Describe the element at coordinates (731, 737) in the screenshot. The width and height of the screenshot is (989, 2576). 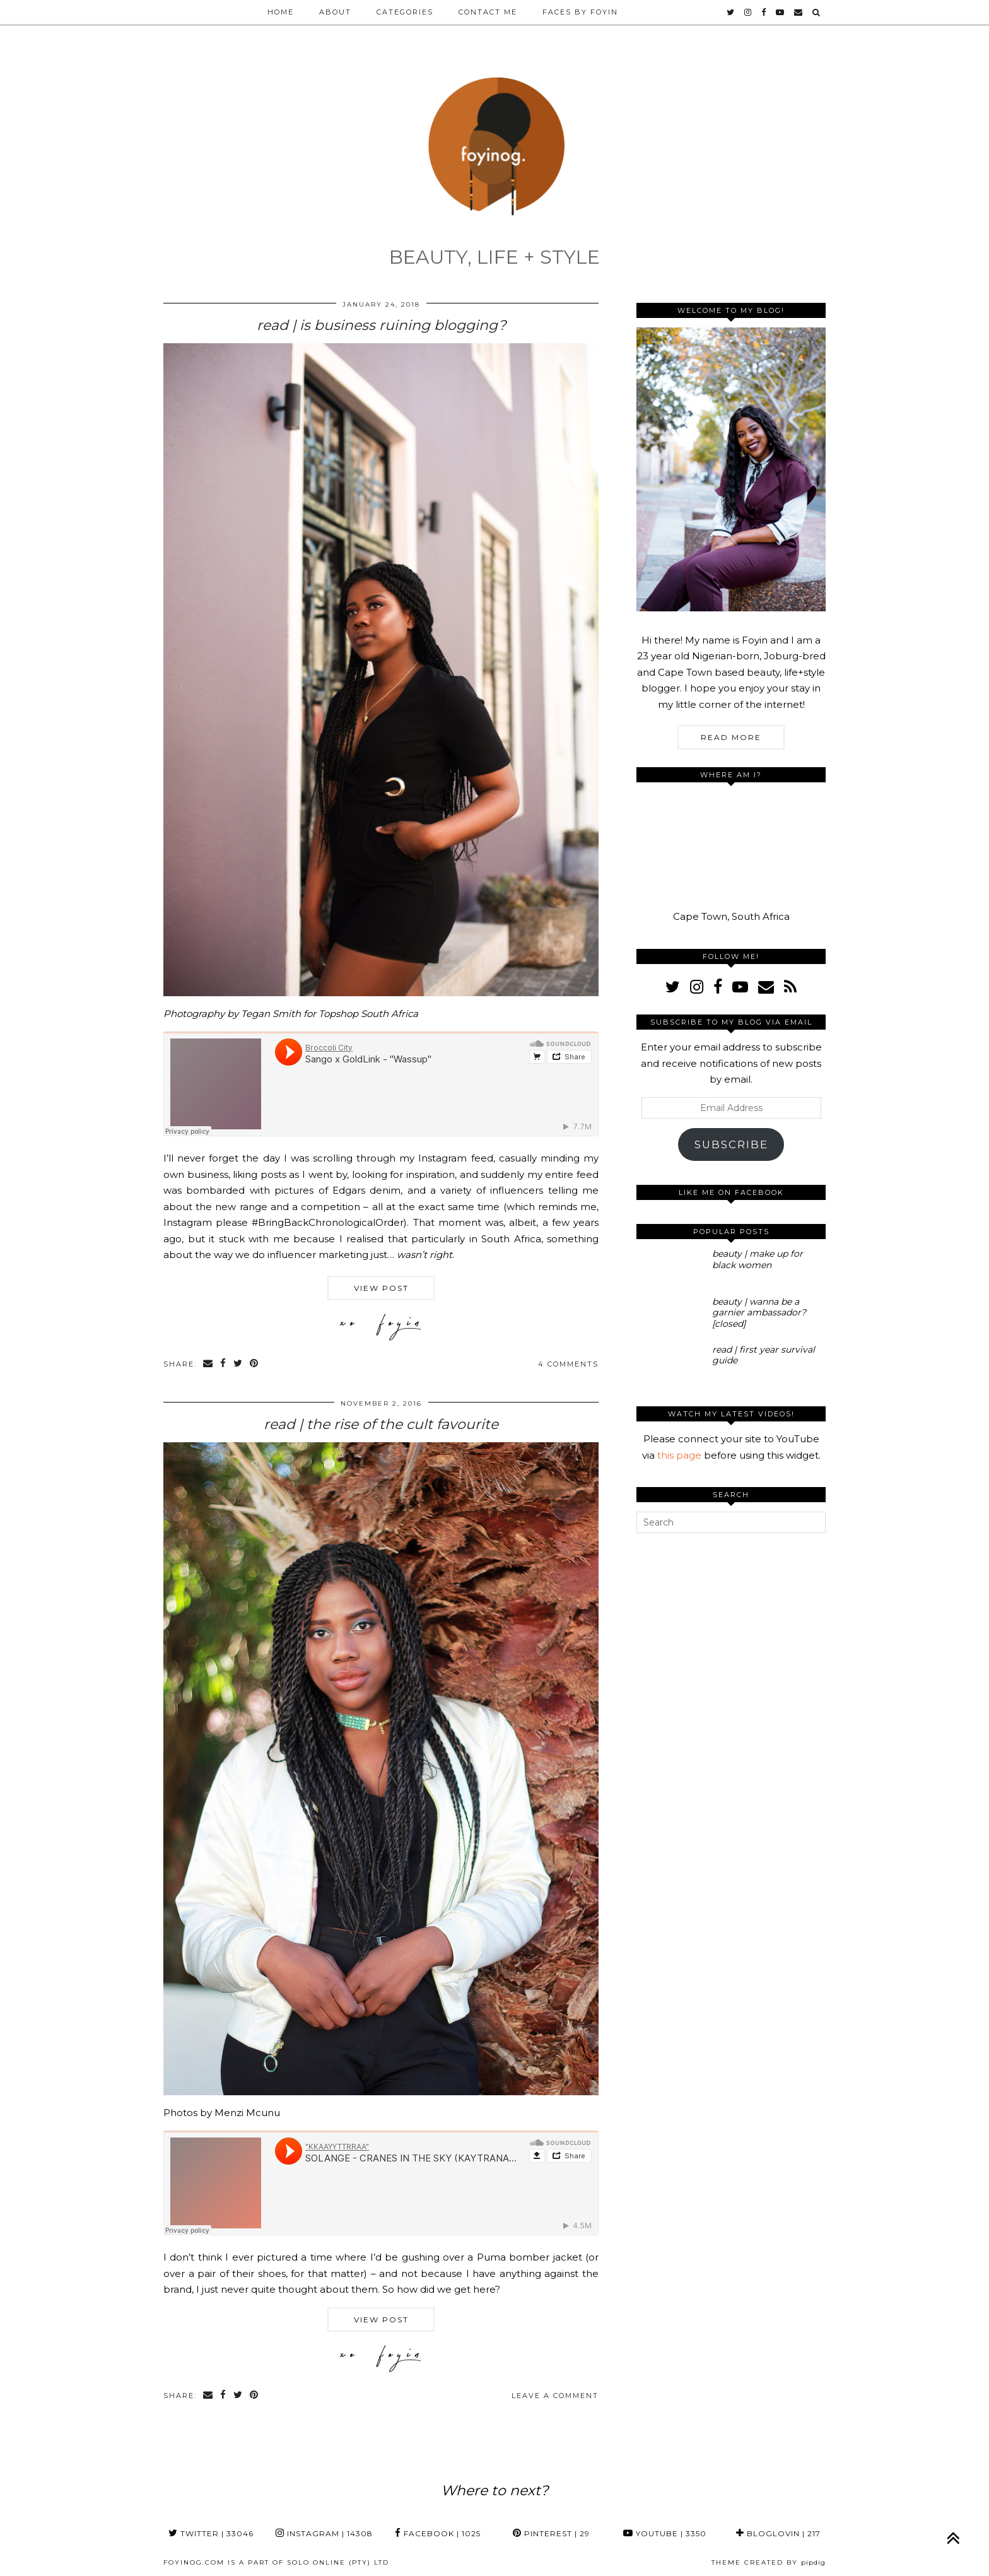
I see `Read More` at that location.